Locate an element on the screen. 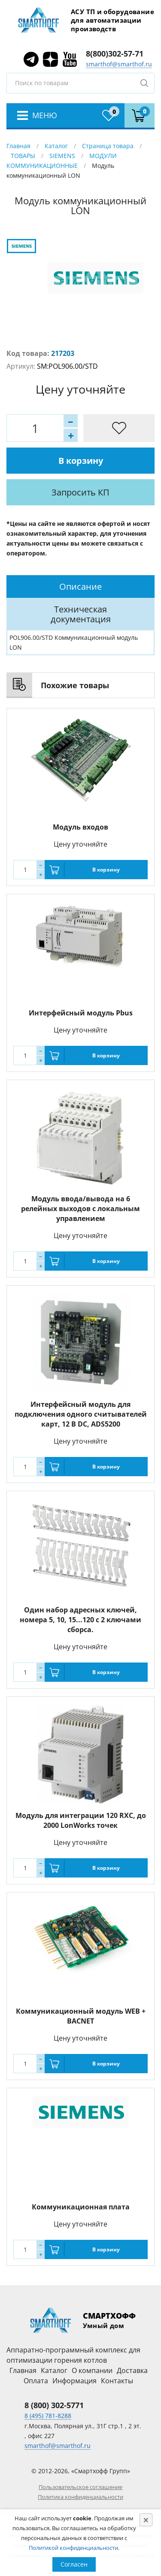 This screenshot has height=2576, width=161. Модуль входов is located at coordinates (80, 827).